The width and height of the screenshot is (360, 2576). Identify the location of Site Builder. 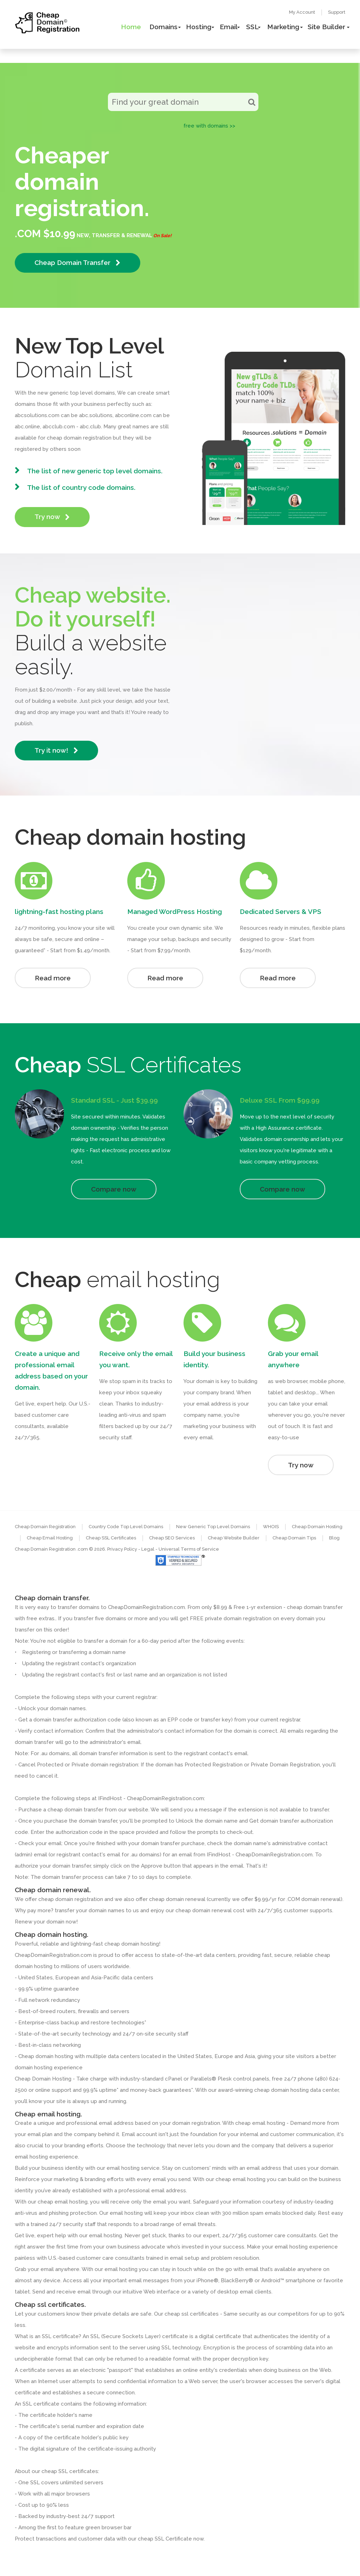
(326, 27).